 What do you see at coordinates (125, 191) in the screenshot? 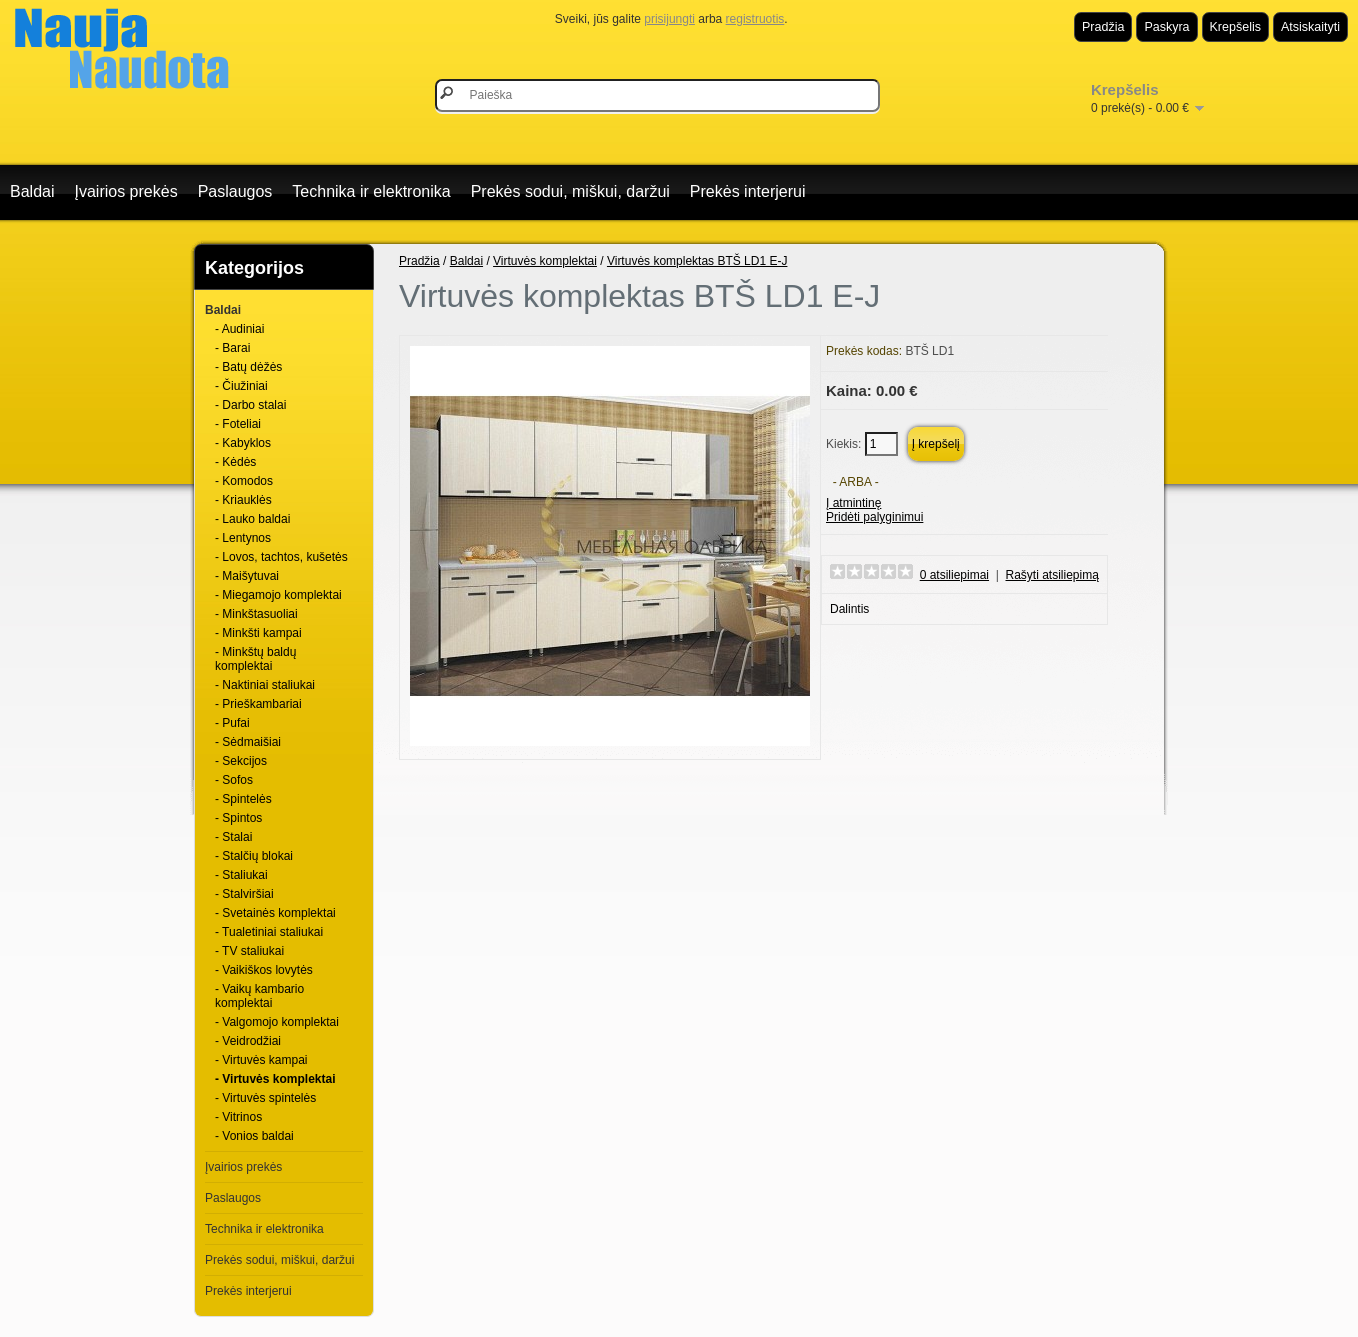
I see `Įvairios prekės` at bounding box center [125, 191].